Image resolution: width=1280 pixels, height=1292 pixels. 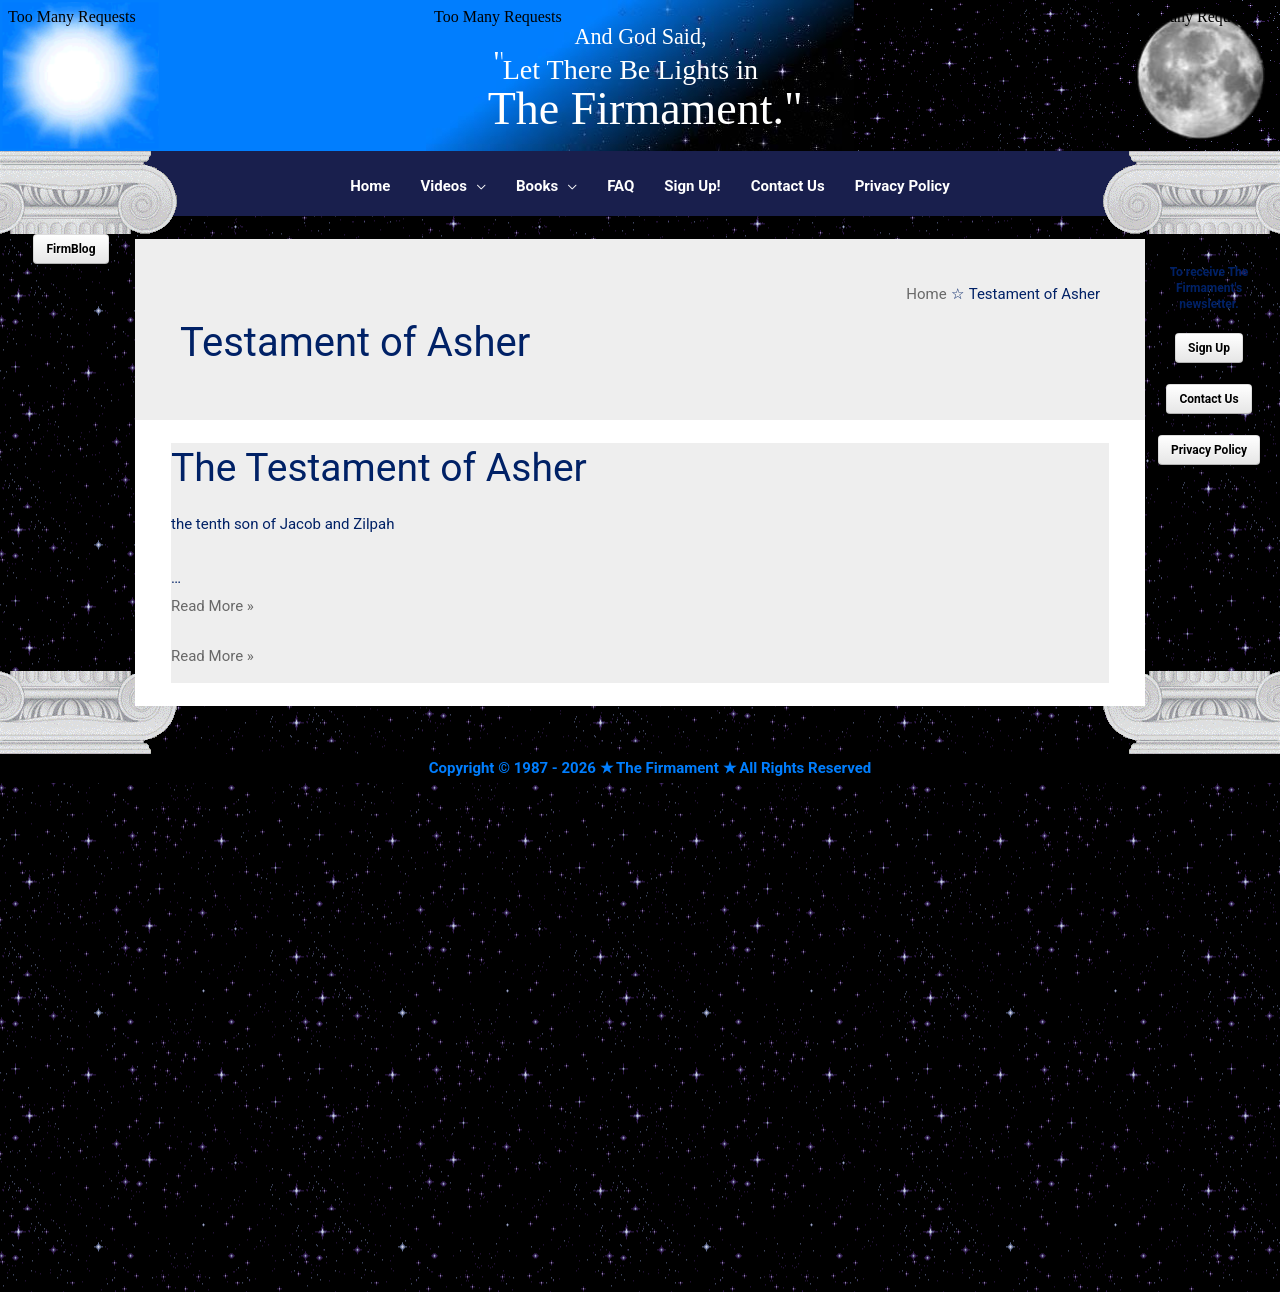 I want to click on Privacy Policy, so click(x=1209, y=450).